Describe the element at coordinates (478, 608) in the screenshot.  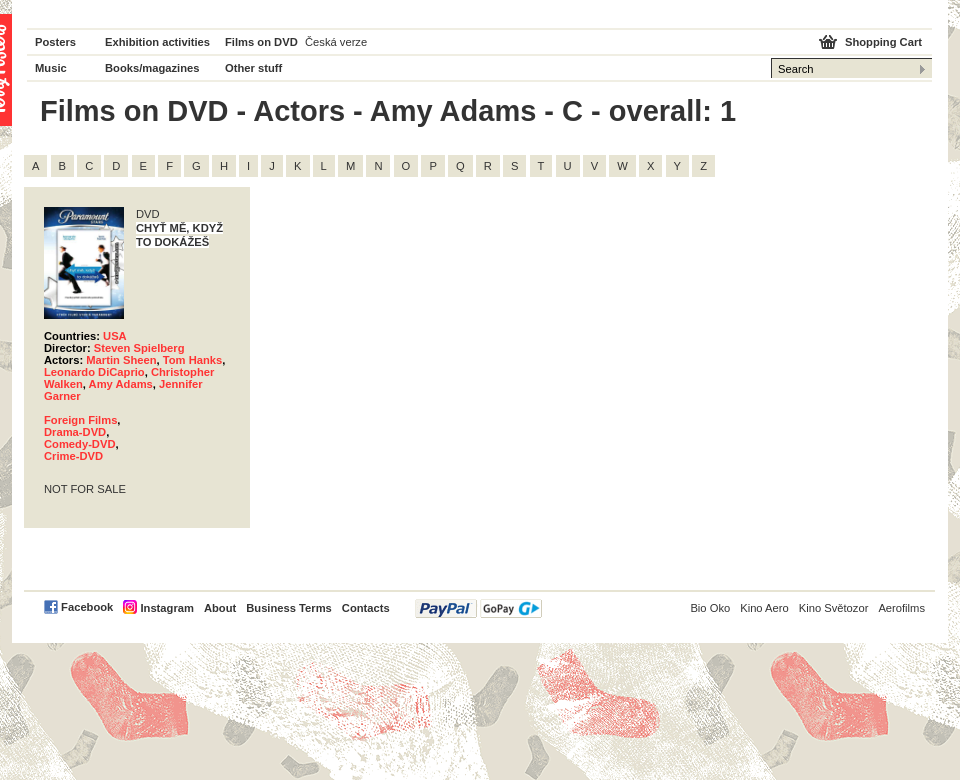
I see `PayPal` at that location.